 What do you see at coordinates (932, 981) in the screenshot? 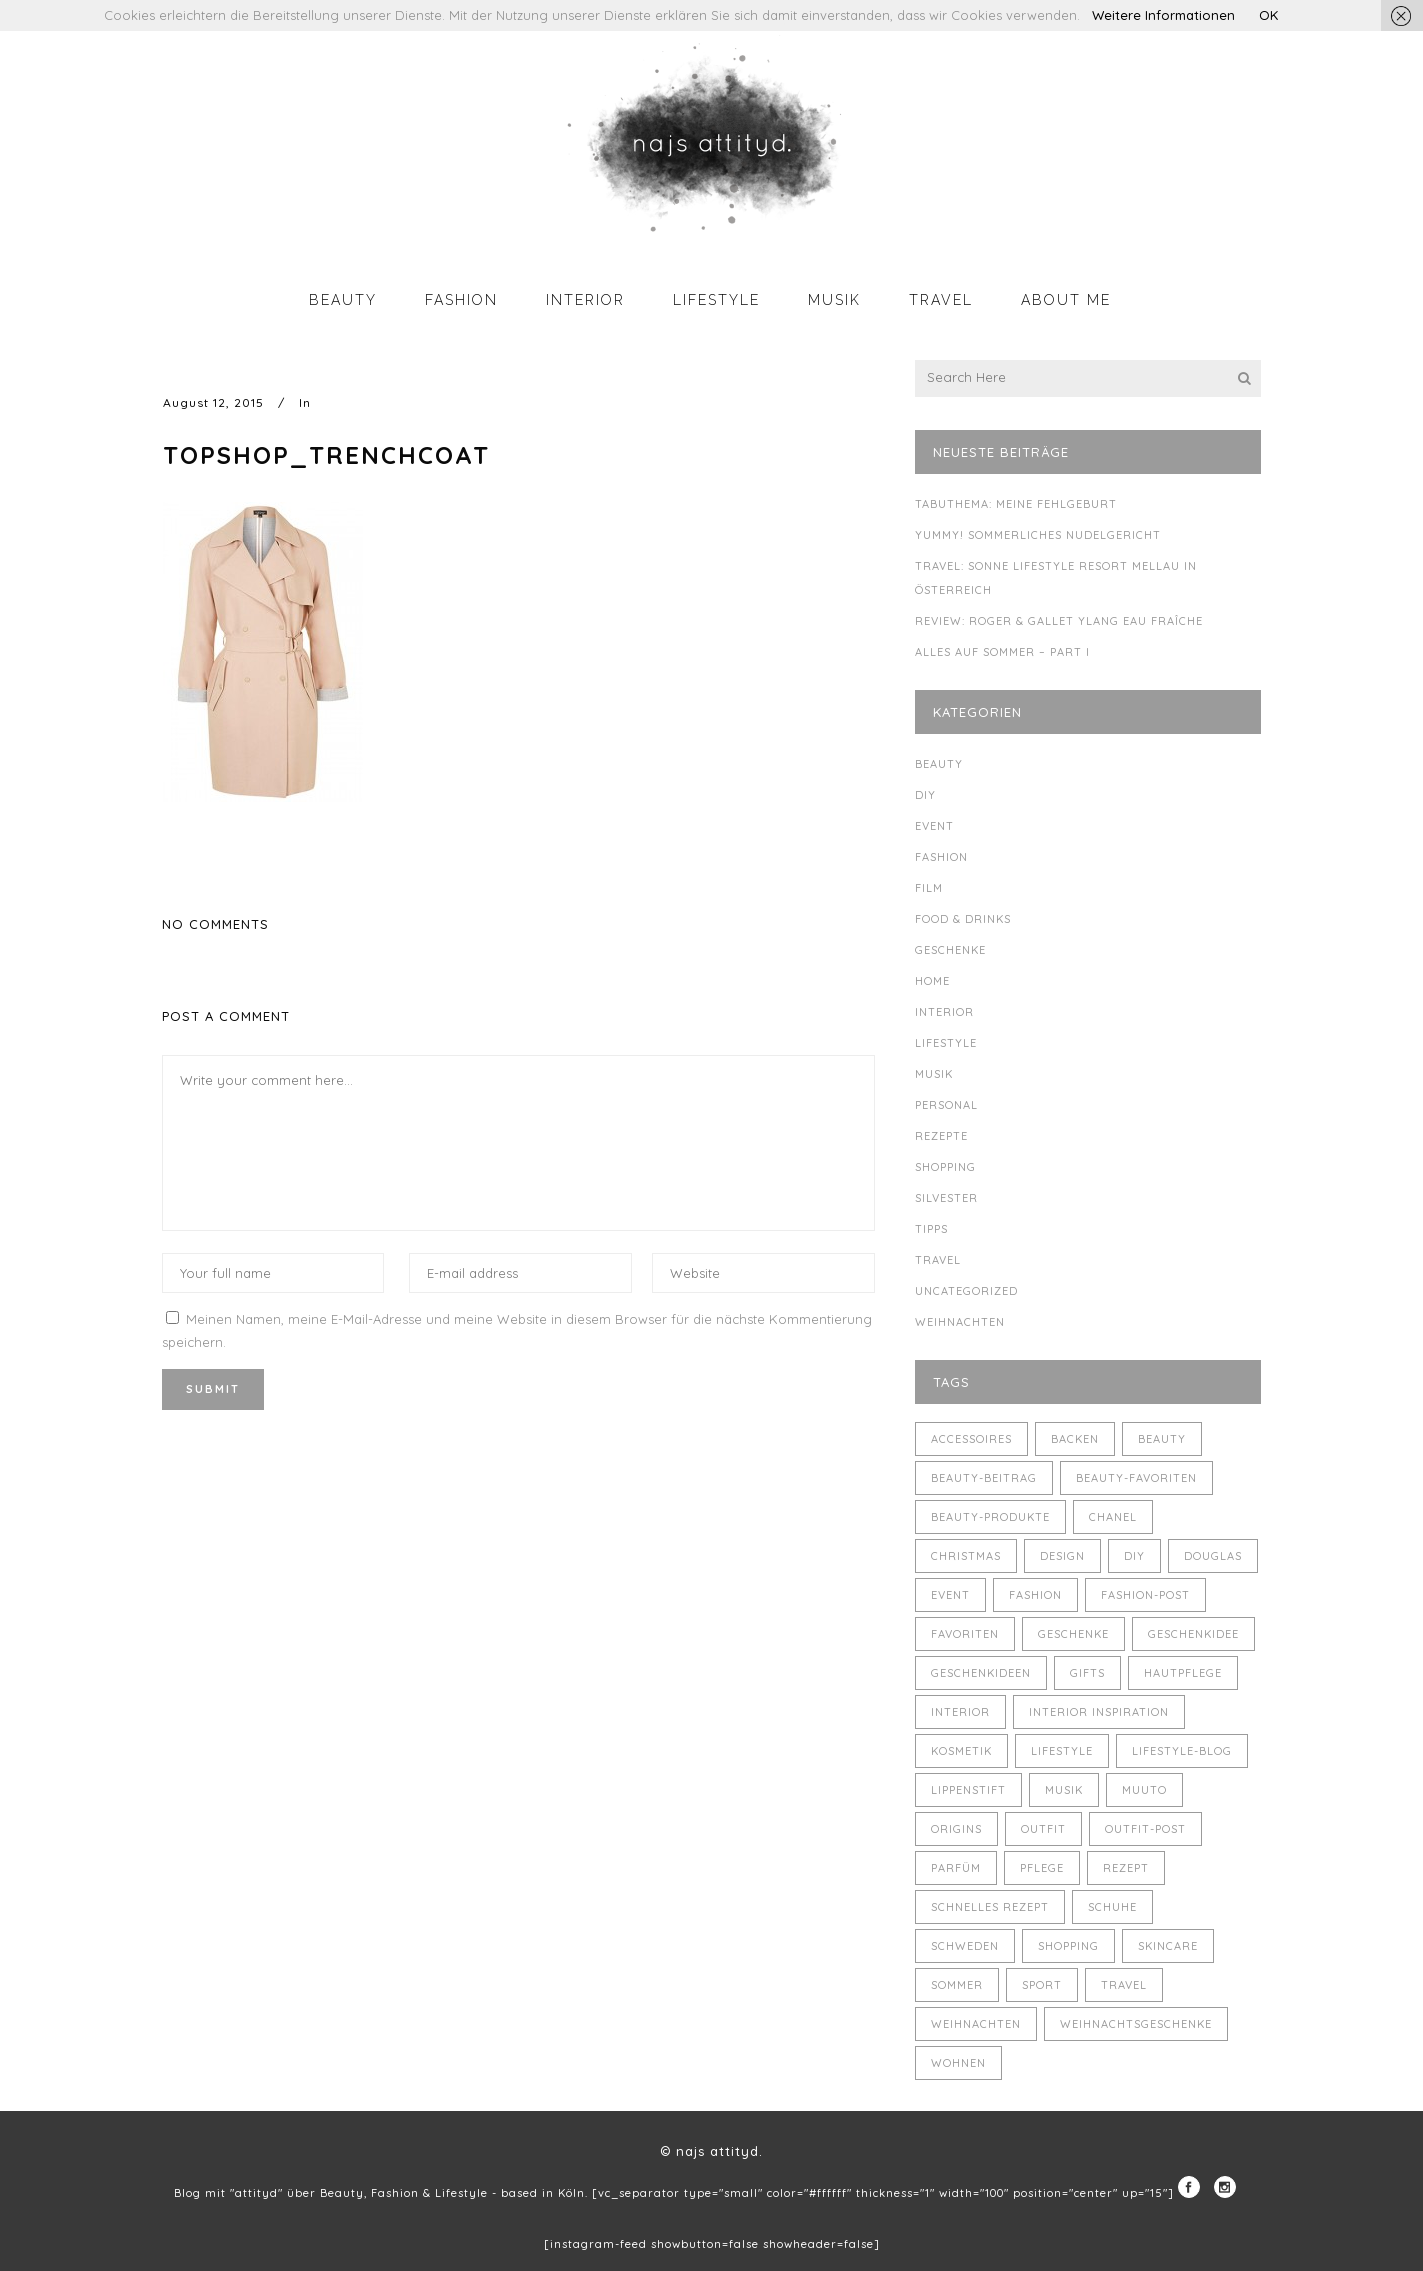
I see `Home` at bounding box center [932, 981].